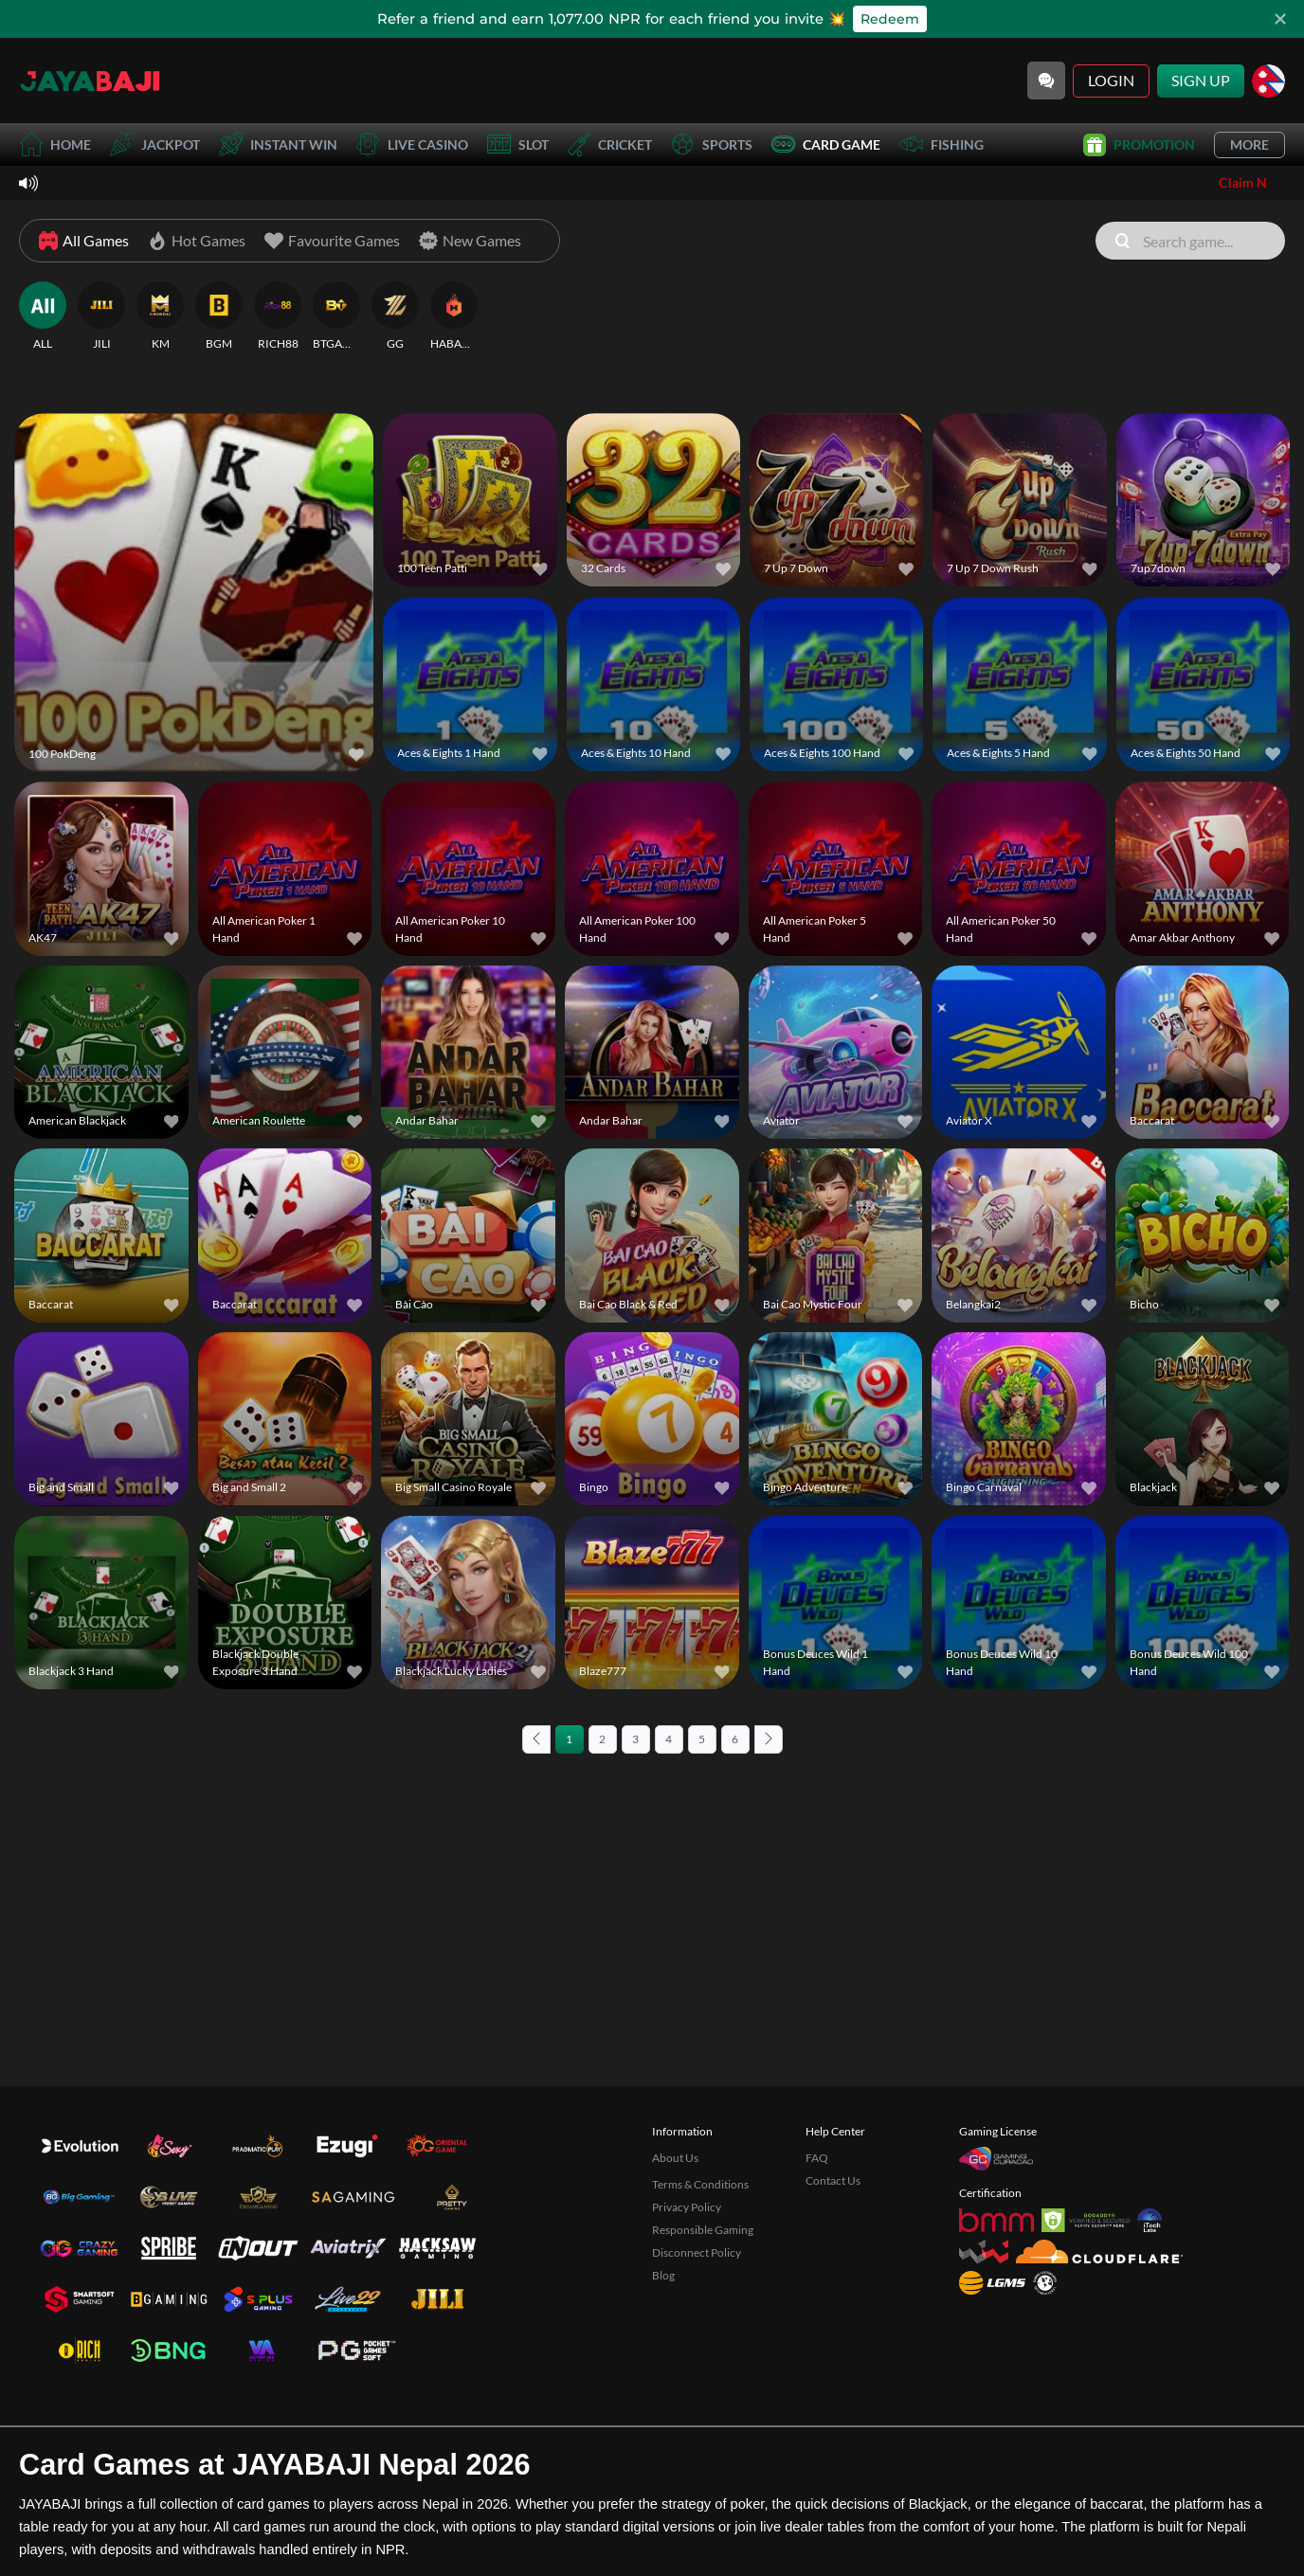  What do you see at coordinates (155, 144) in the screenshot?
I see `Jackpot` at bounding box center [155, 144].